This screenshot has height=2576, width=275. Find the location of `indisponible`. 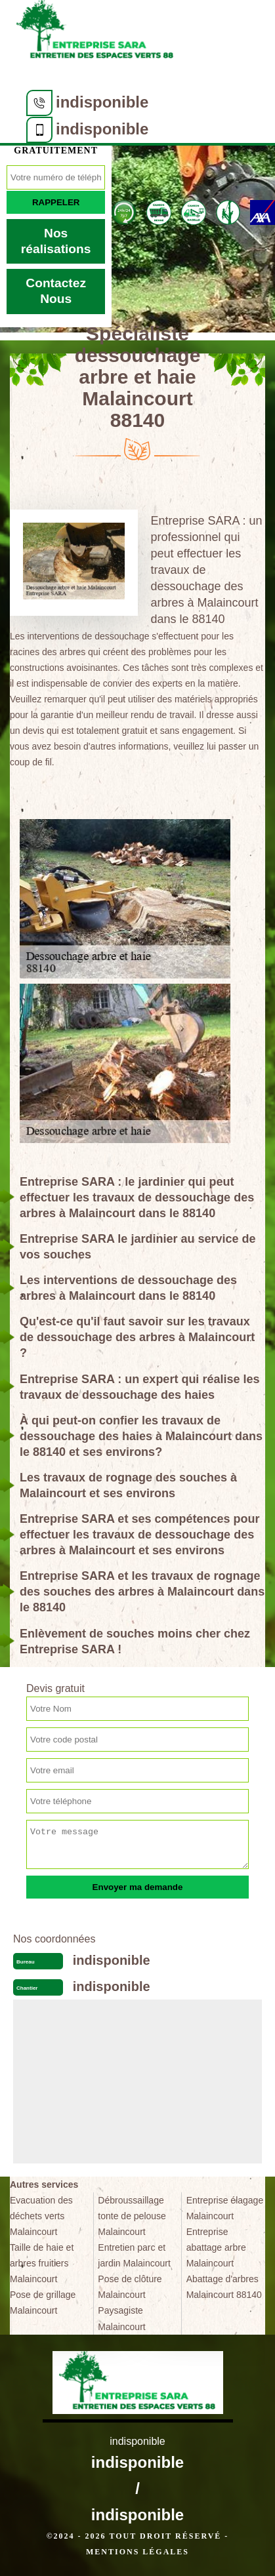

indisponible is located at coordinates (102, 102).